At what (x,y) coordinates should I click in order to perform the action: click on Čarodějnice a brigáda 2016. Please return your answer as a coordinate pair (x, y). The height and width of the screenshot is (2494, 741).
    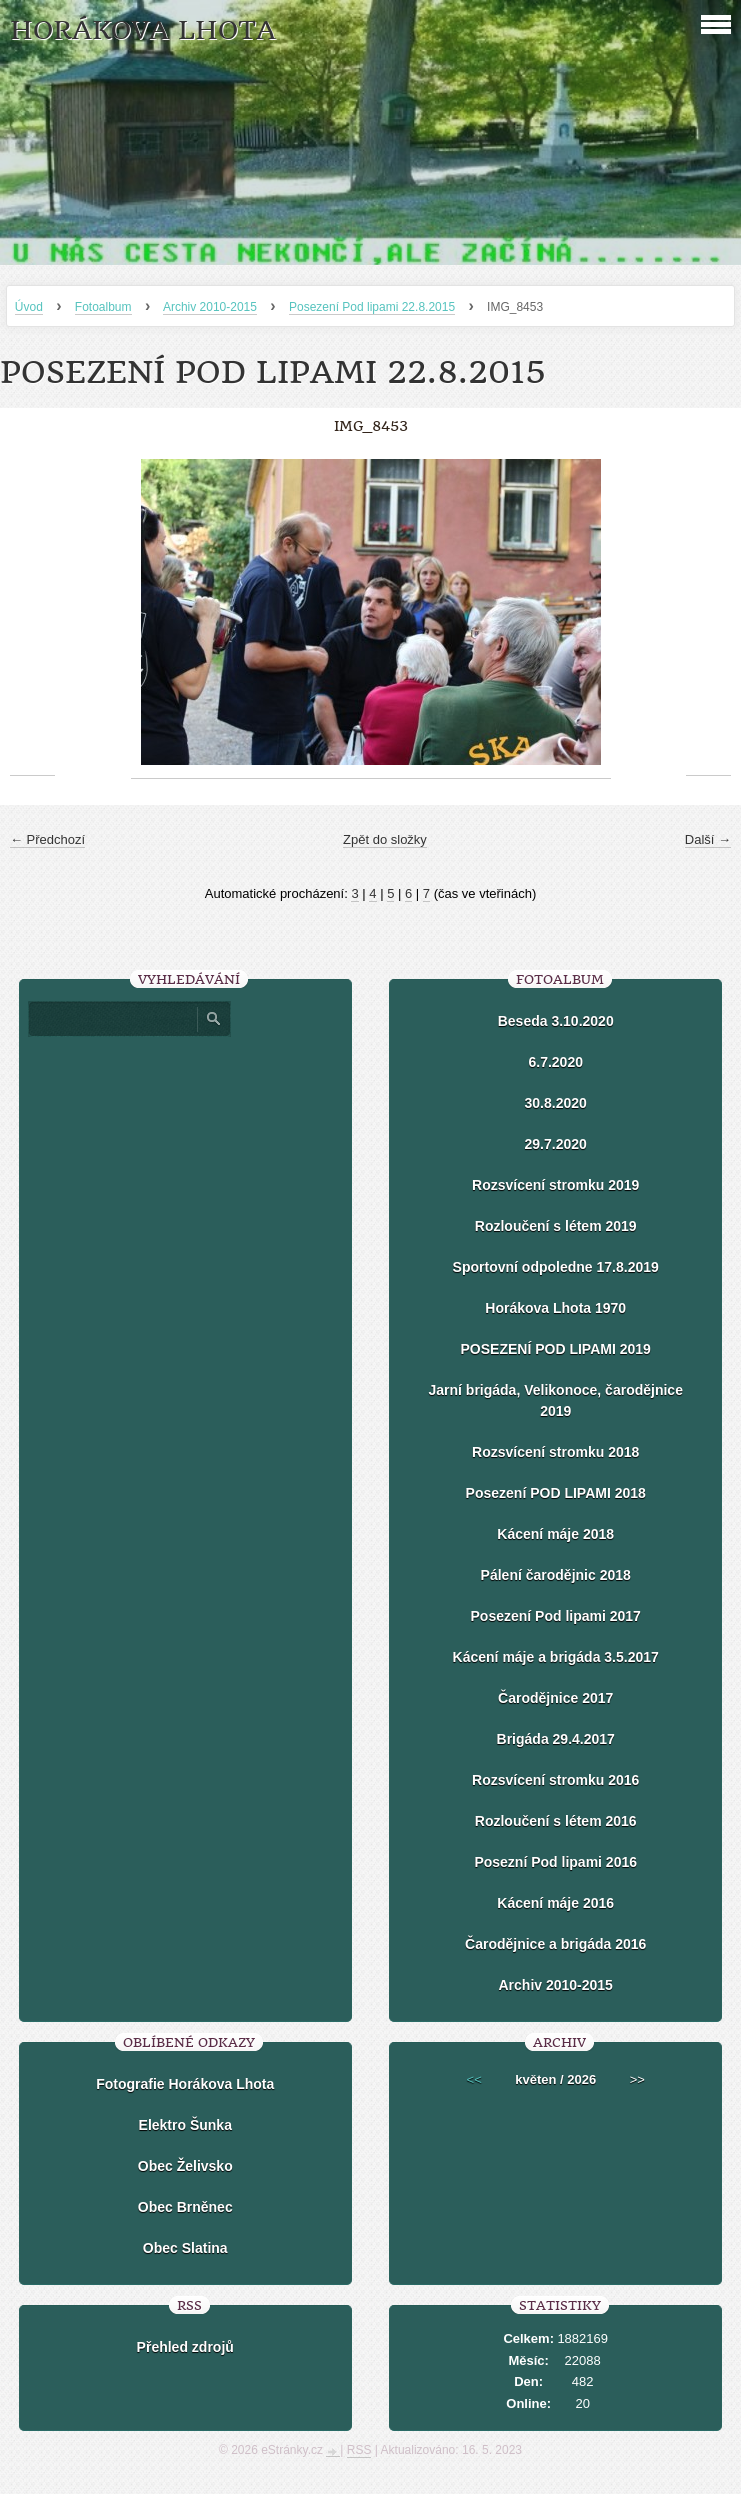
    Looking at the image, I should click on (555, 1944).